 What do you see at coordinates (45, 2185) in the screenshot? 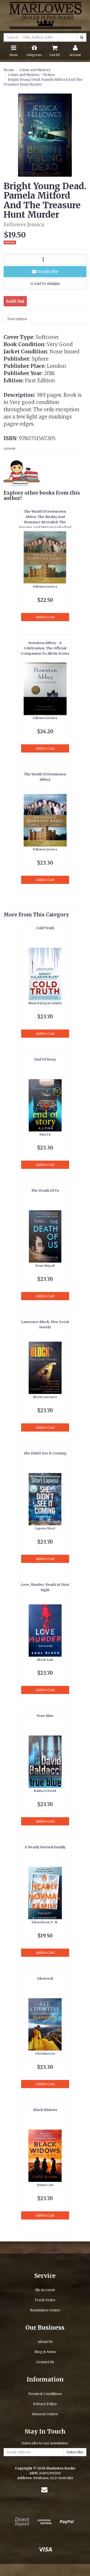
I see `Quinn Cate` at bounding box center [45, 2185].